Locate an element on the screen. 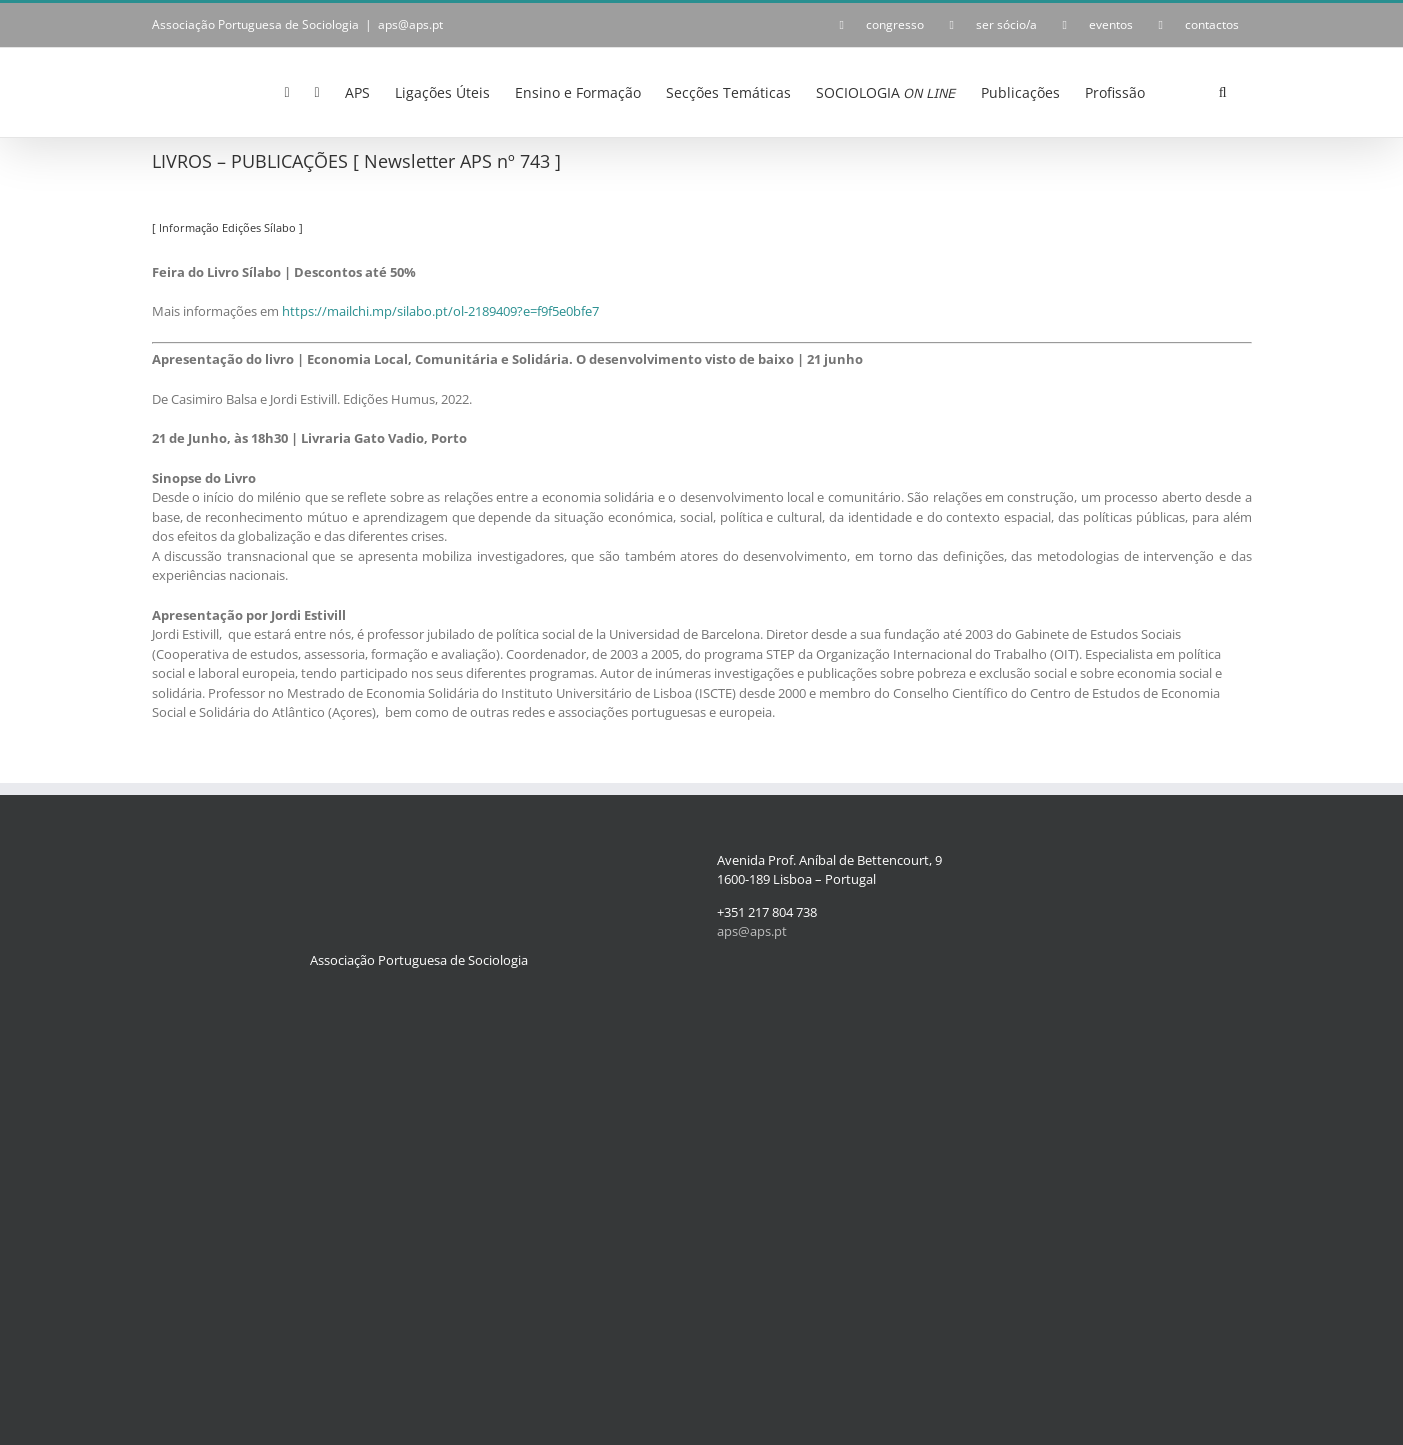 Image resolution: width=1403 pixels, height=1445 pixels. [button] is located at coordinates (1223, 91).